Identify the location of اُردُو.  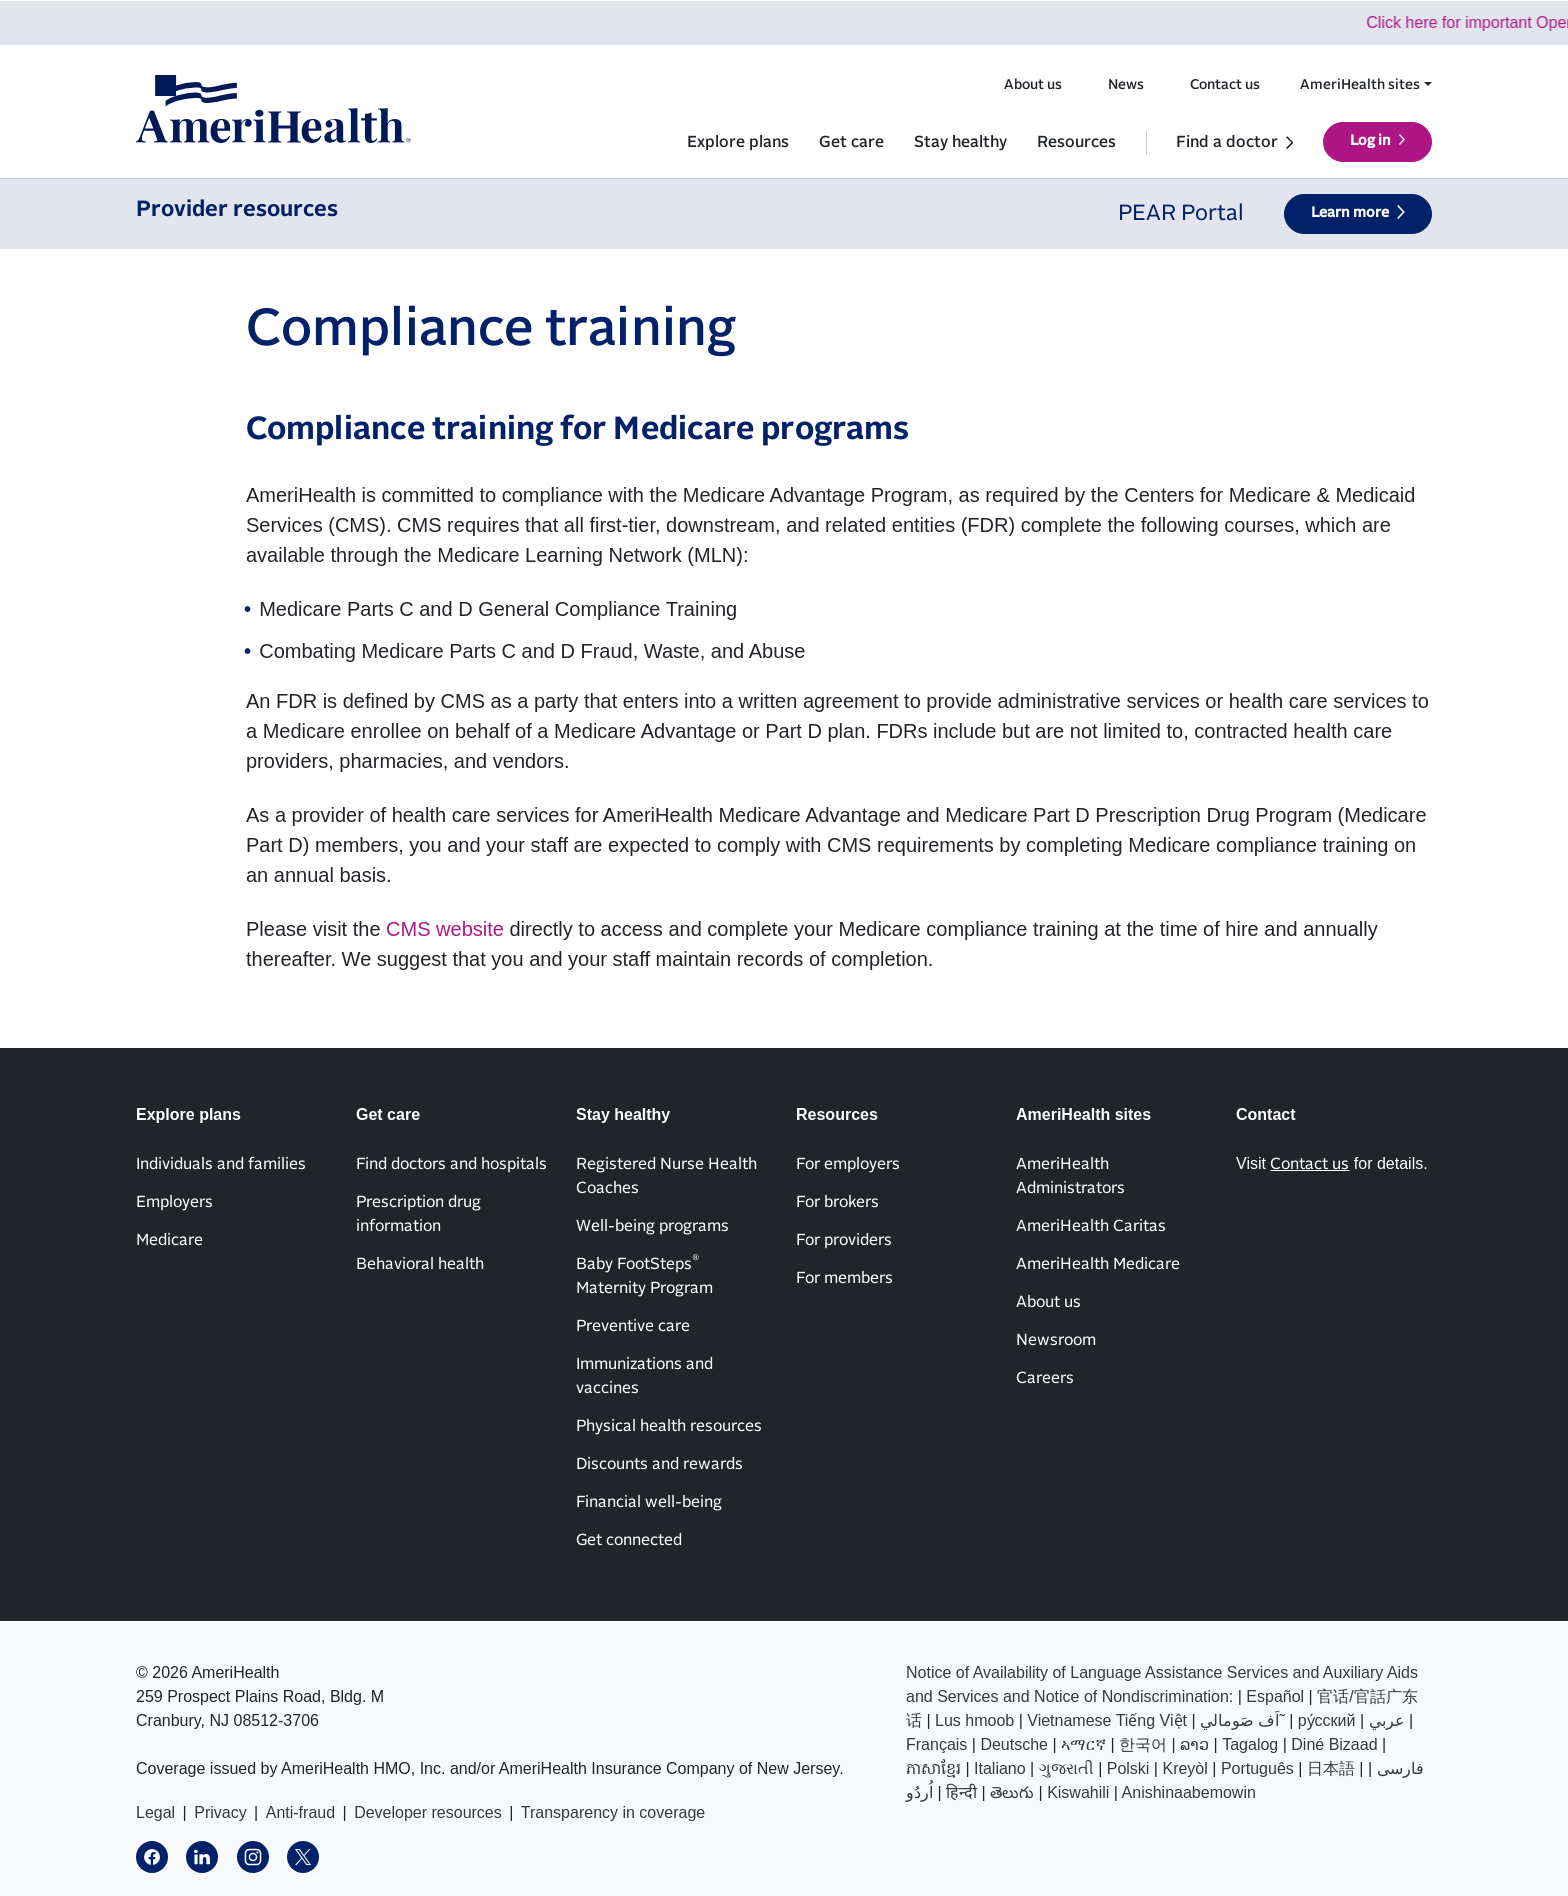
(919, 1792).